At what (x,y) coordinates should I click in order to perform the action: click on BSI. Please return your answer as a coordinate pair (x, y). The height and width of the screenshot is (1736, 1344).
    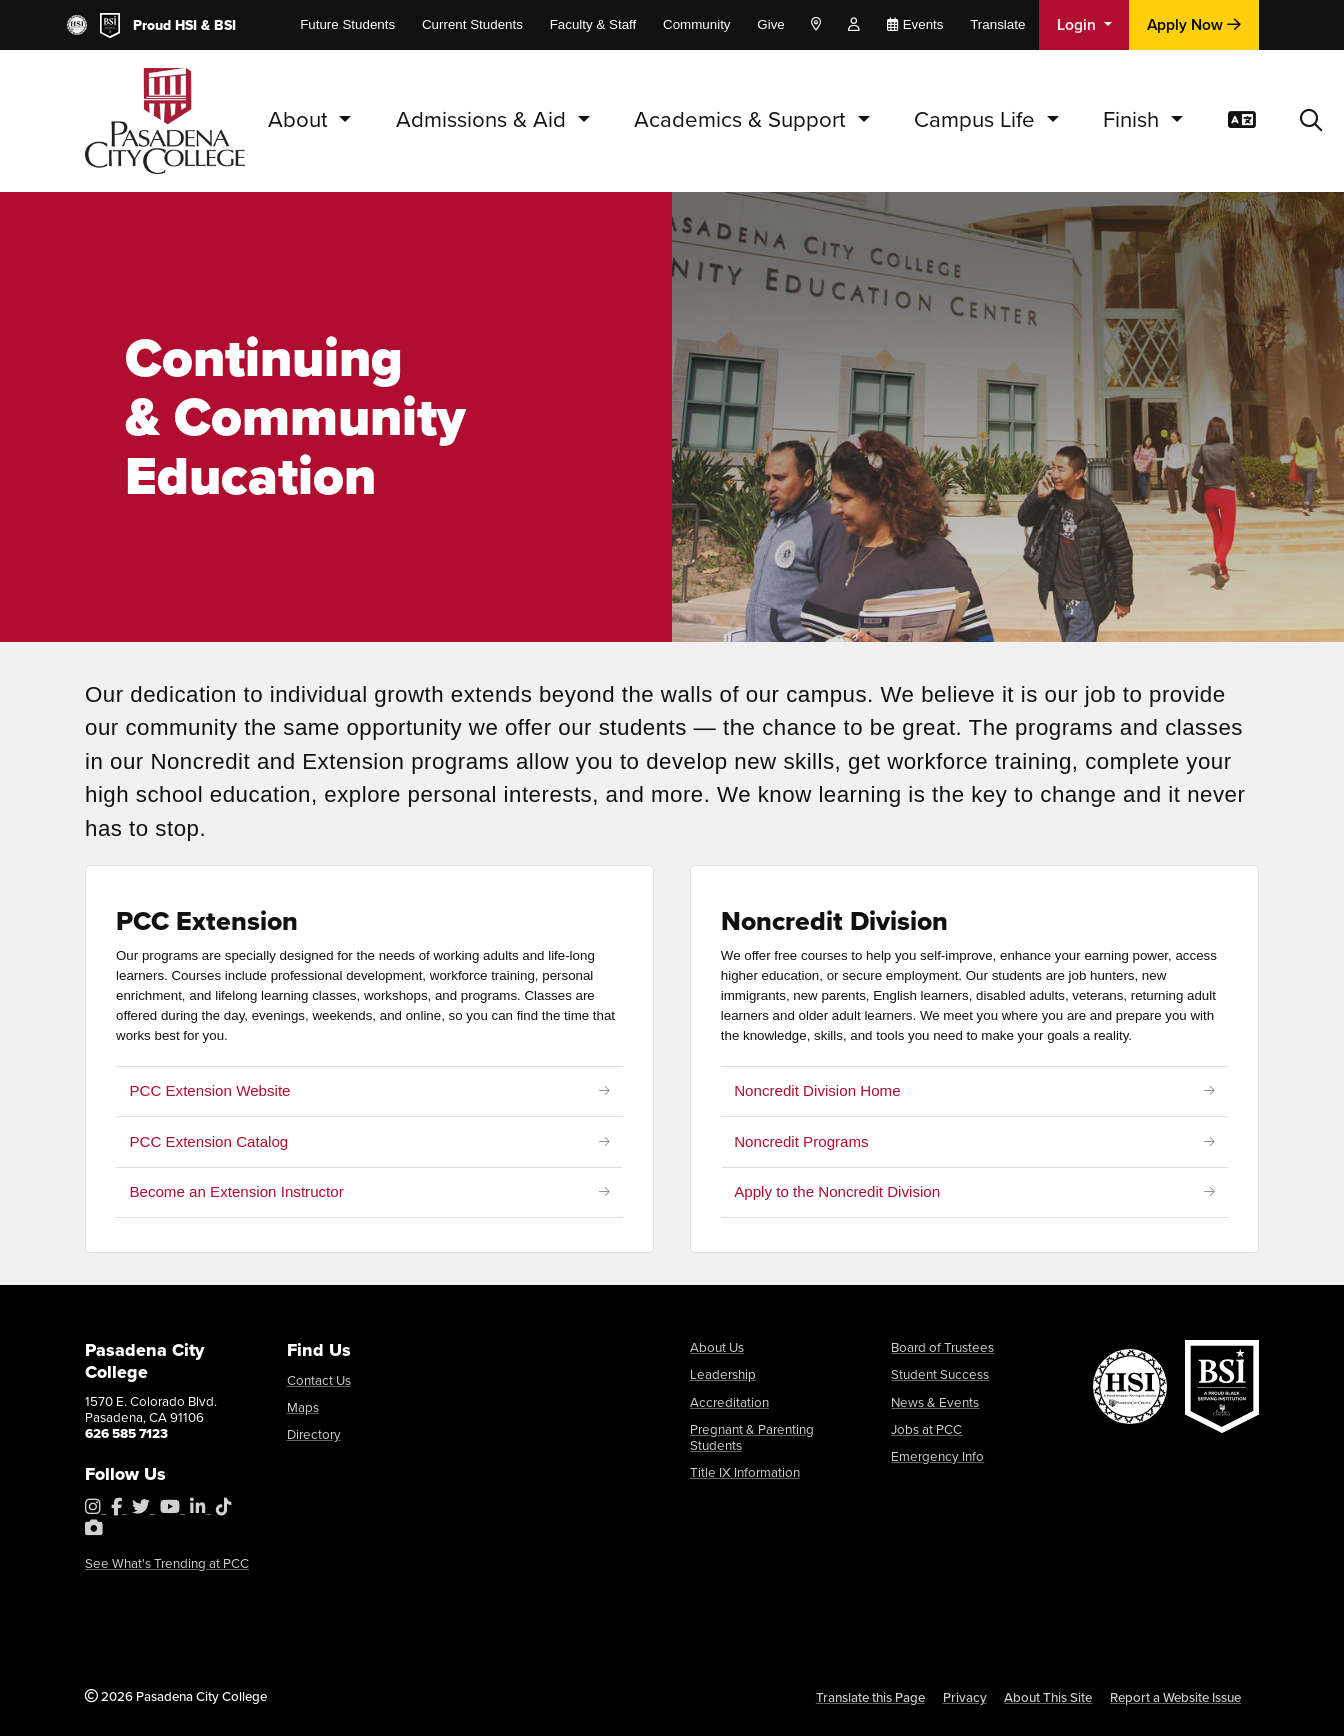
    Looking at the image, I should click on (225, 25).